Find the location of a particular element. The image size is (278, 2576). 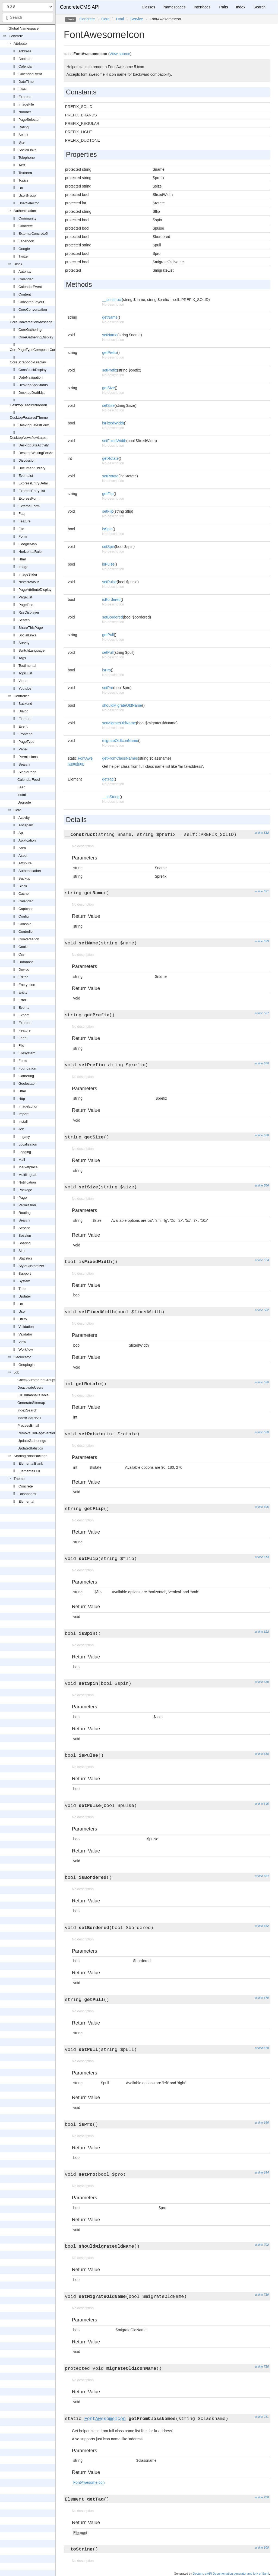

ShareThisPage is located at coordinates (30, 628).